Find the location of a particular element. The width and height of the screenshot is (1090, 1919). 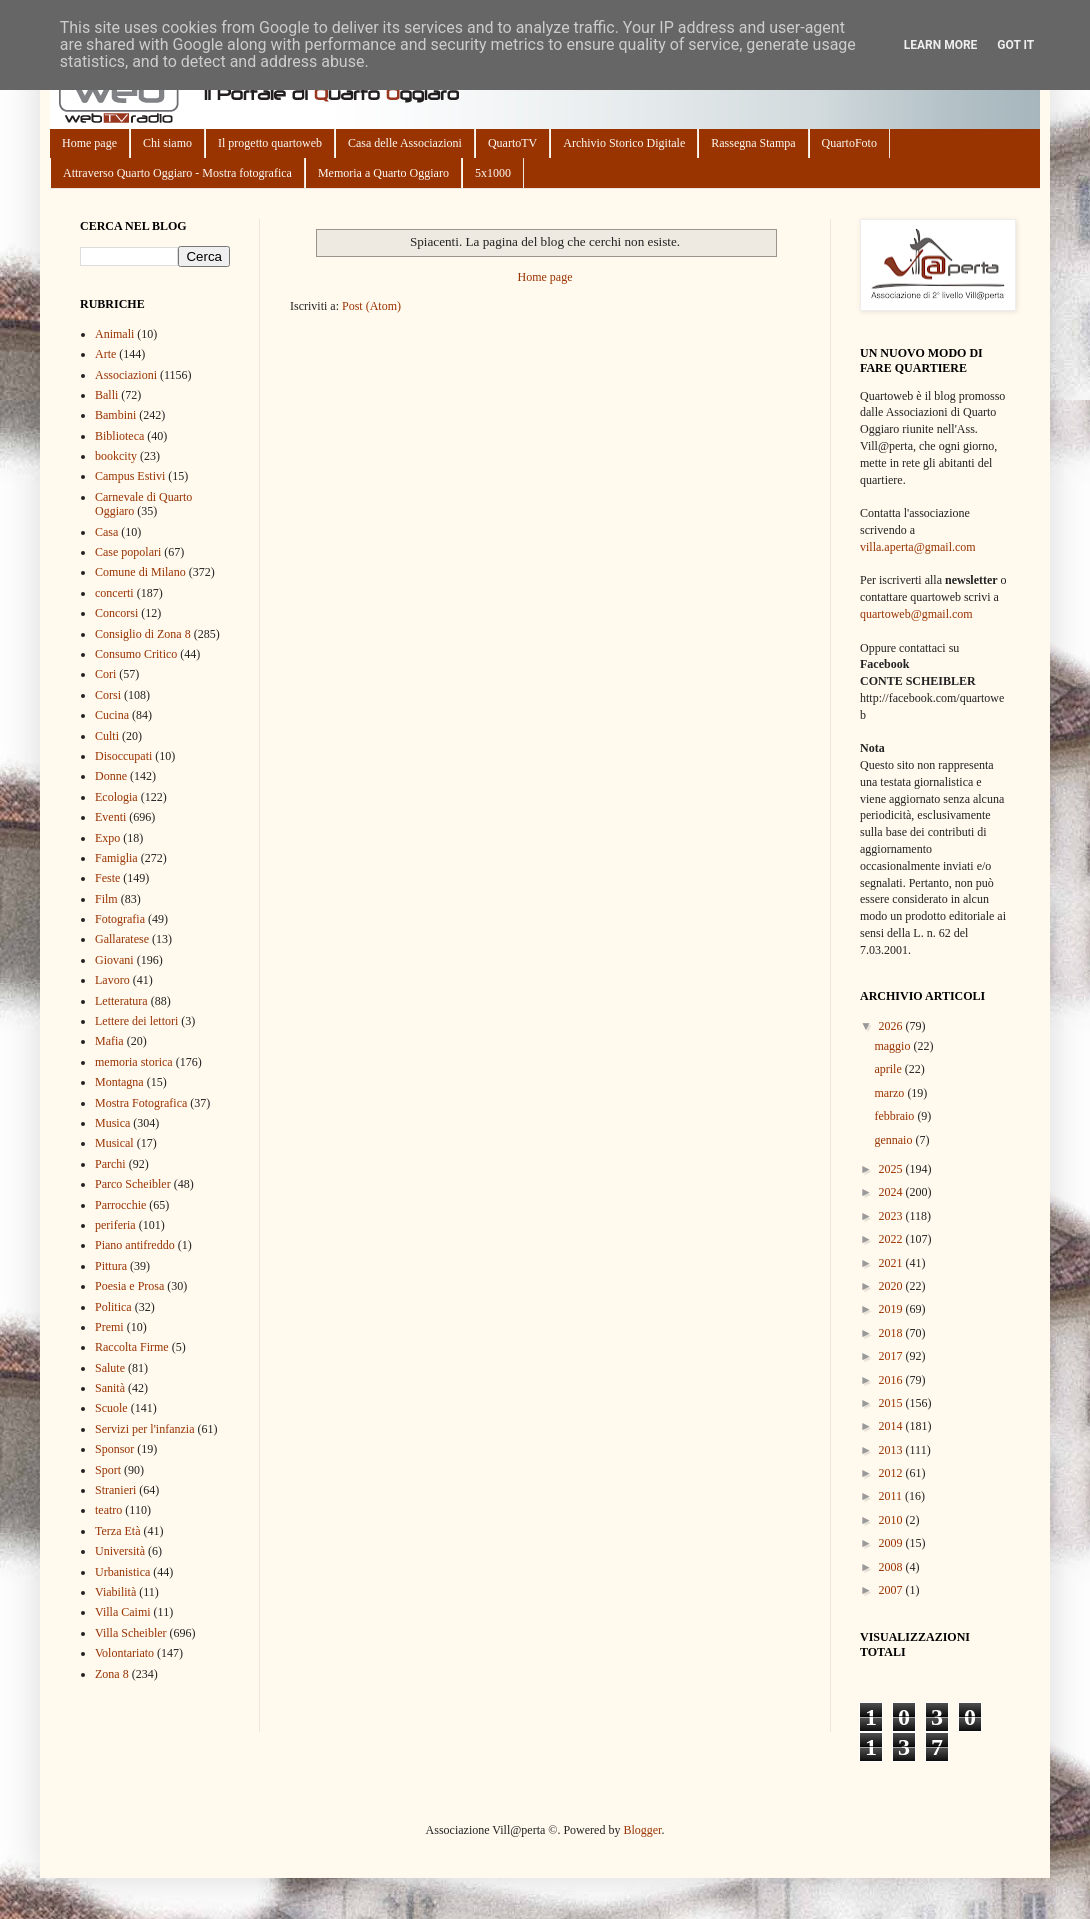

Parco Scheibler is located at coordinates (133, 1184).